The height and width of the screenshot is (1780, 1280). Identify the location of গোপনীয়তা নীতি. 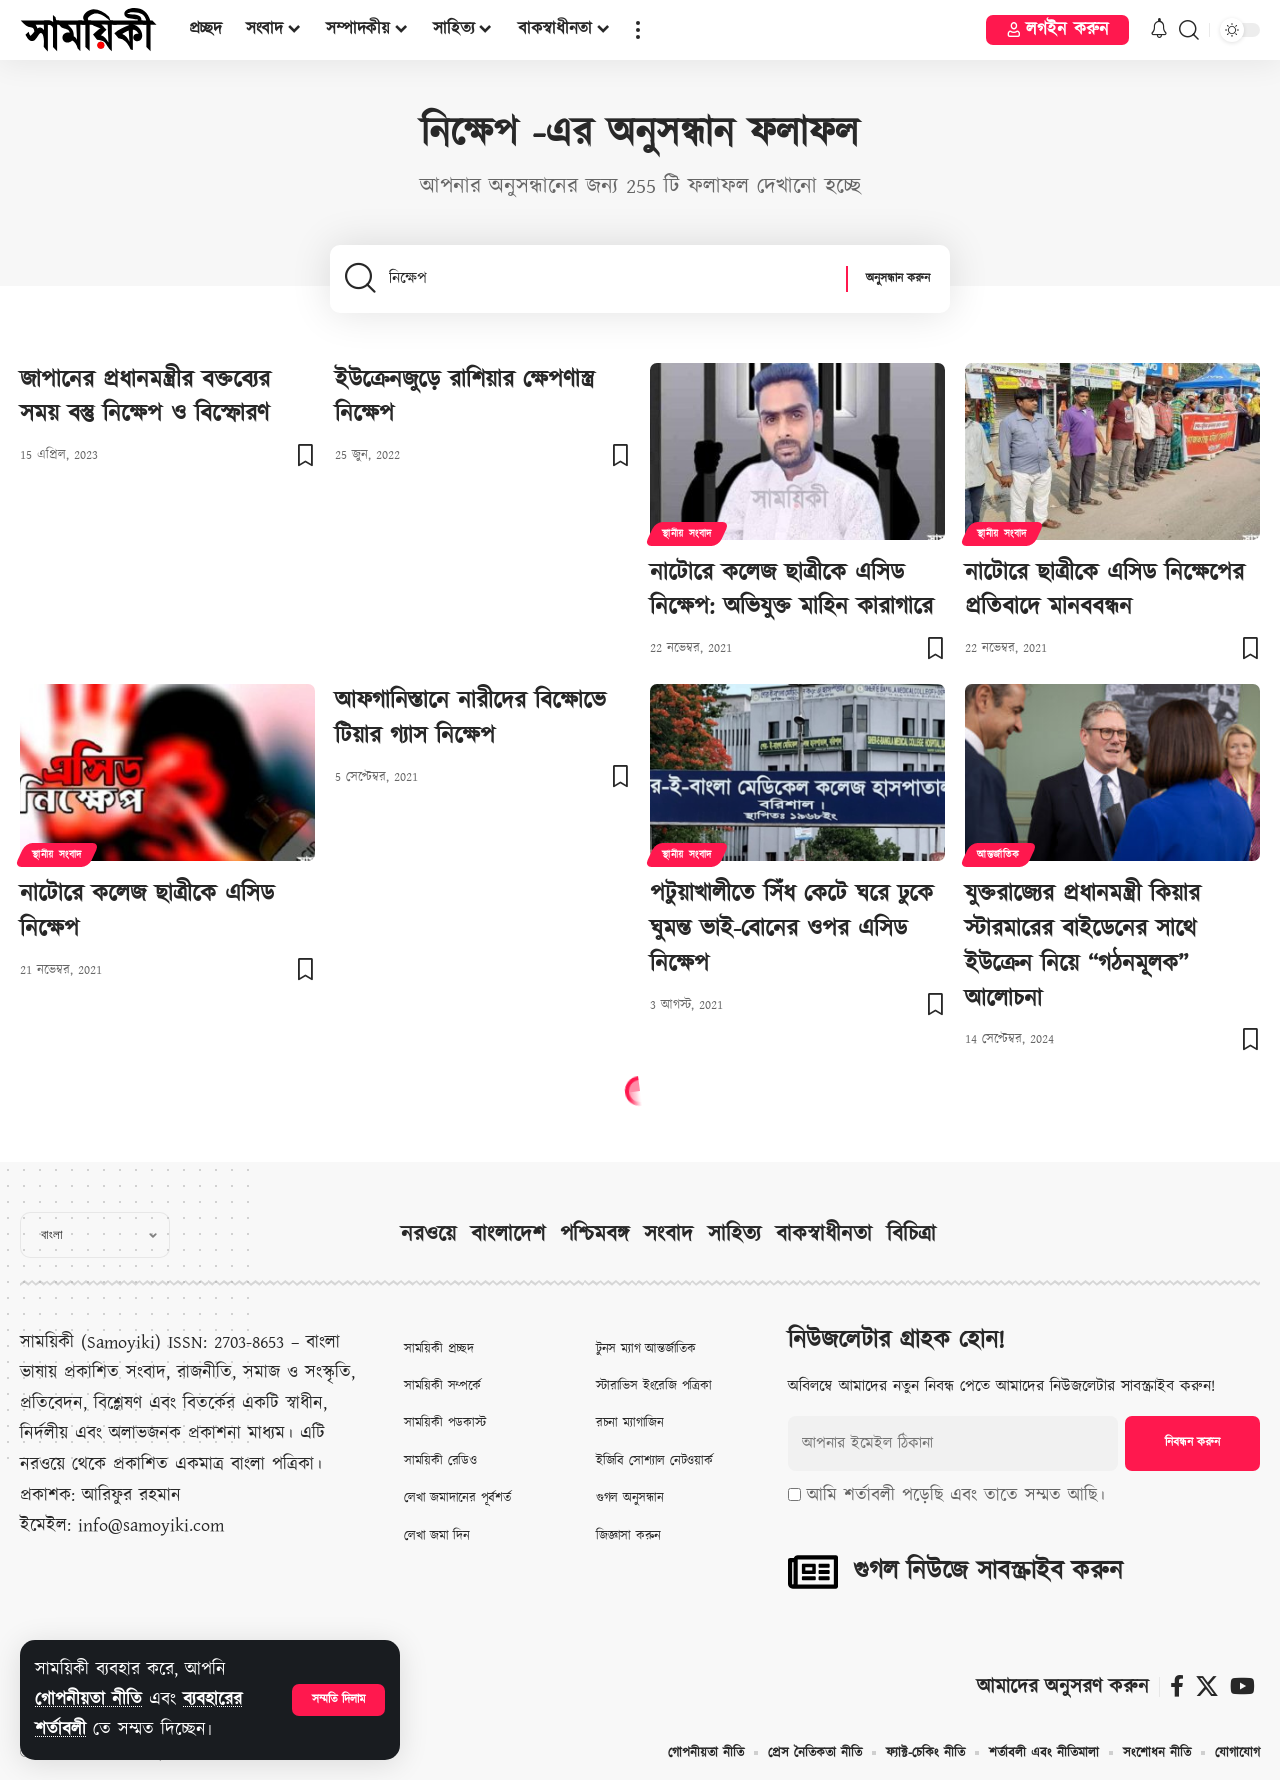
(88, 1699).